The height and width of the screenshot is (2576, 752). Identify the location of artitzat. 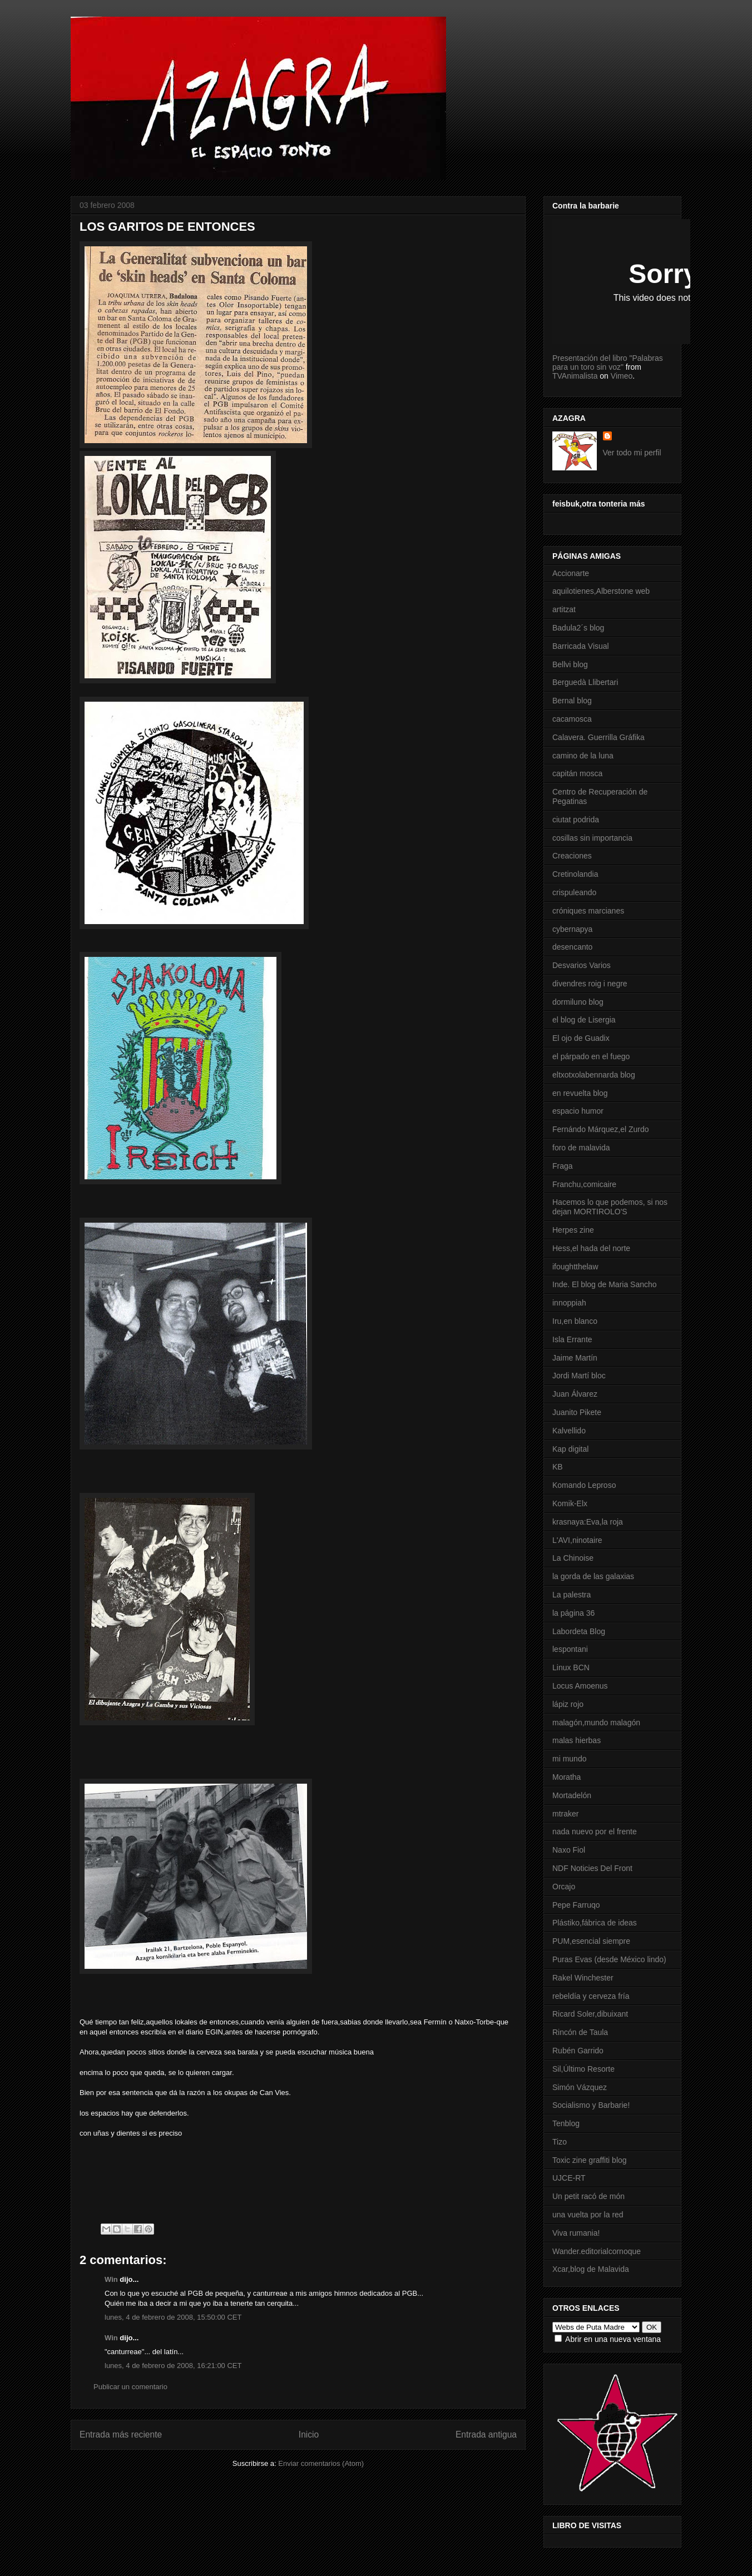
(564, 609).